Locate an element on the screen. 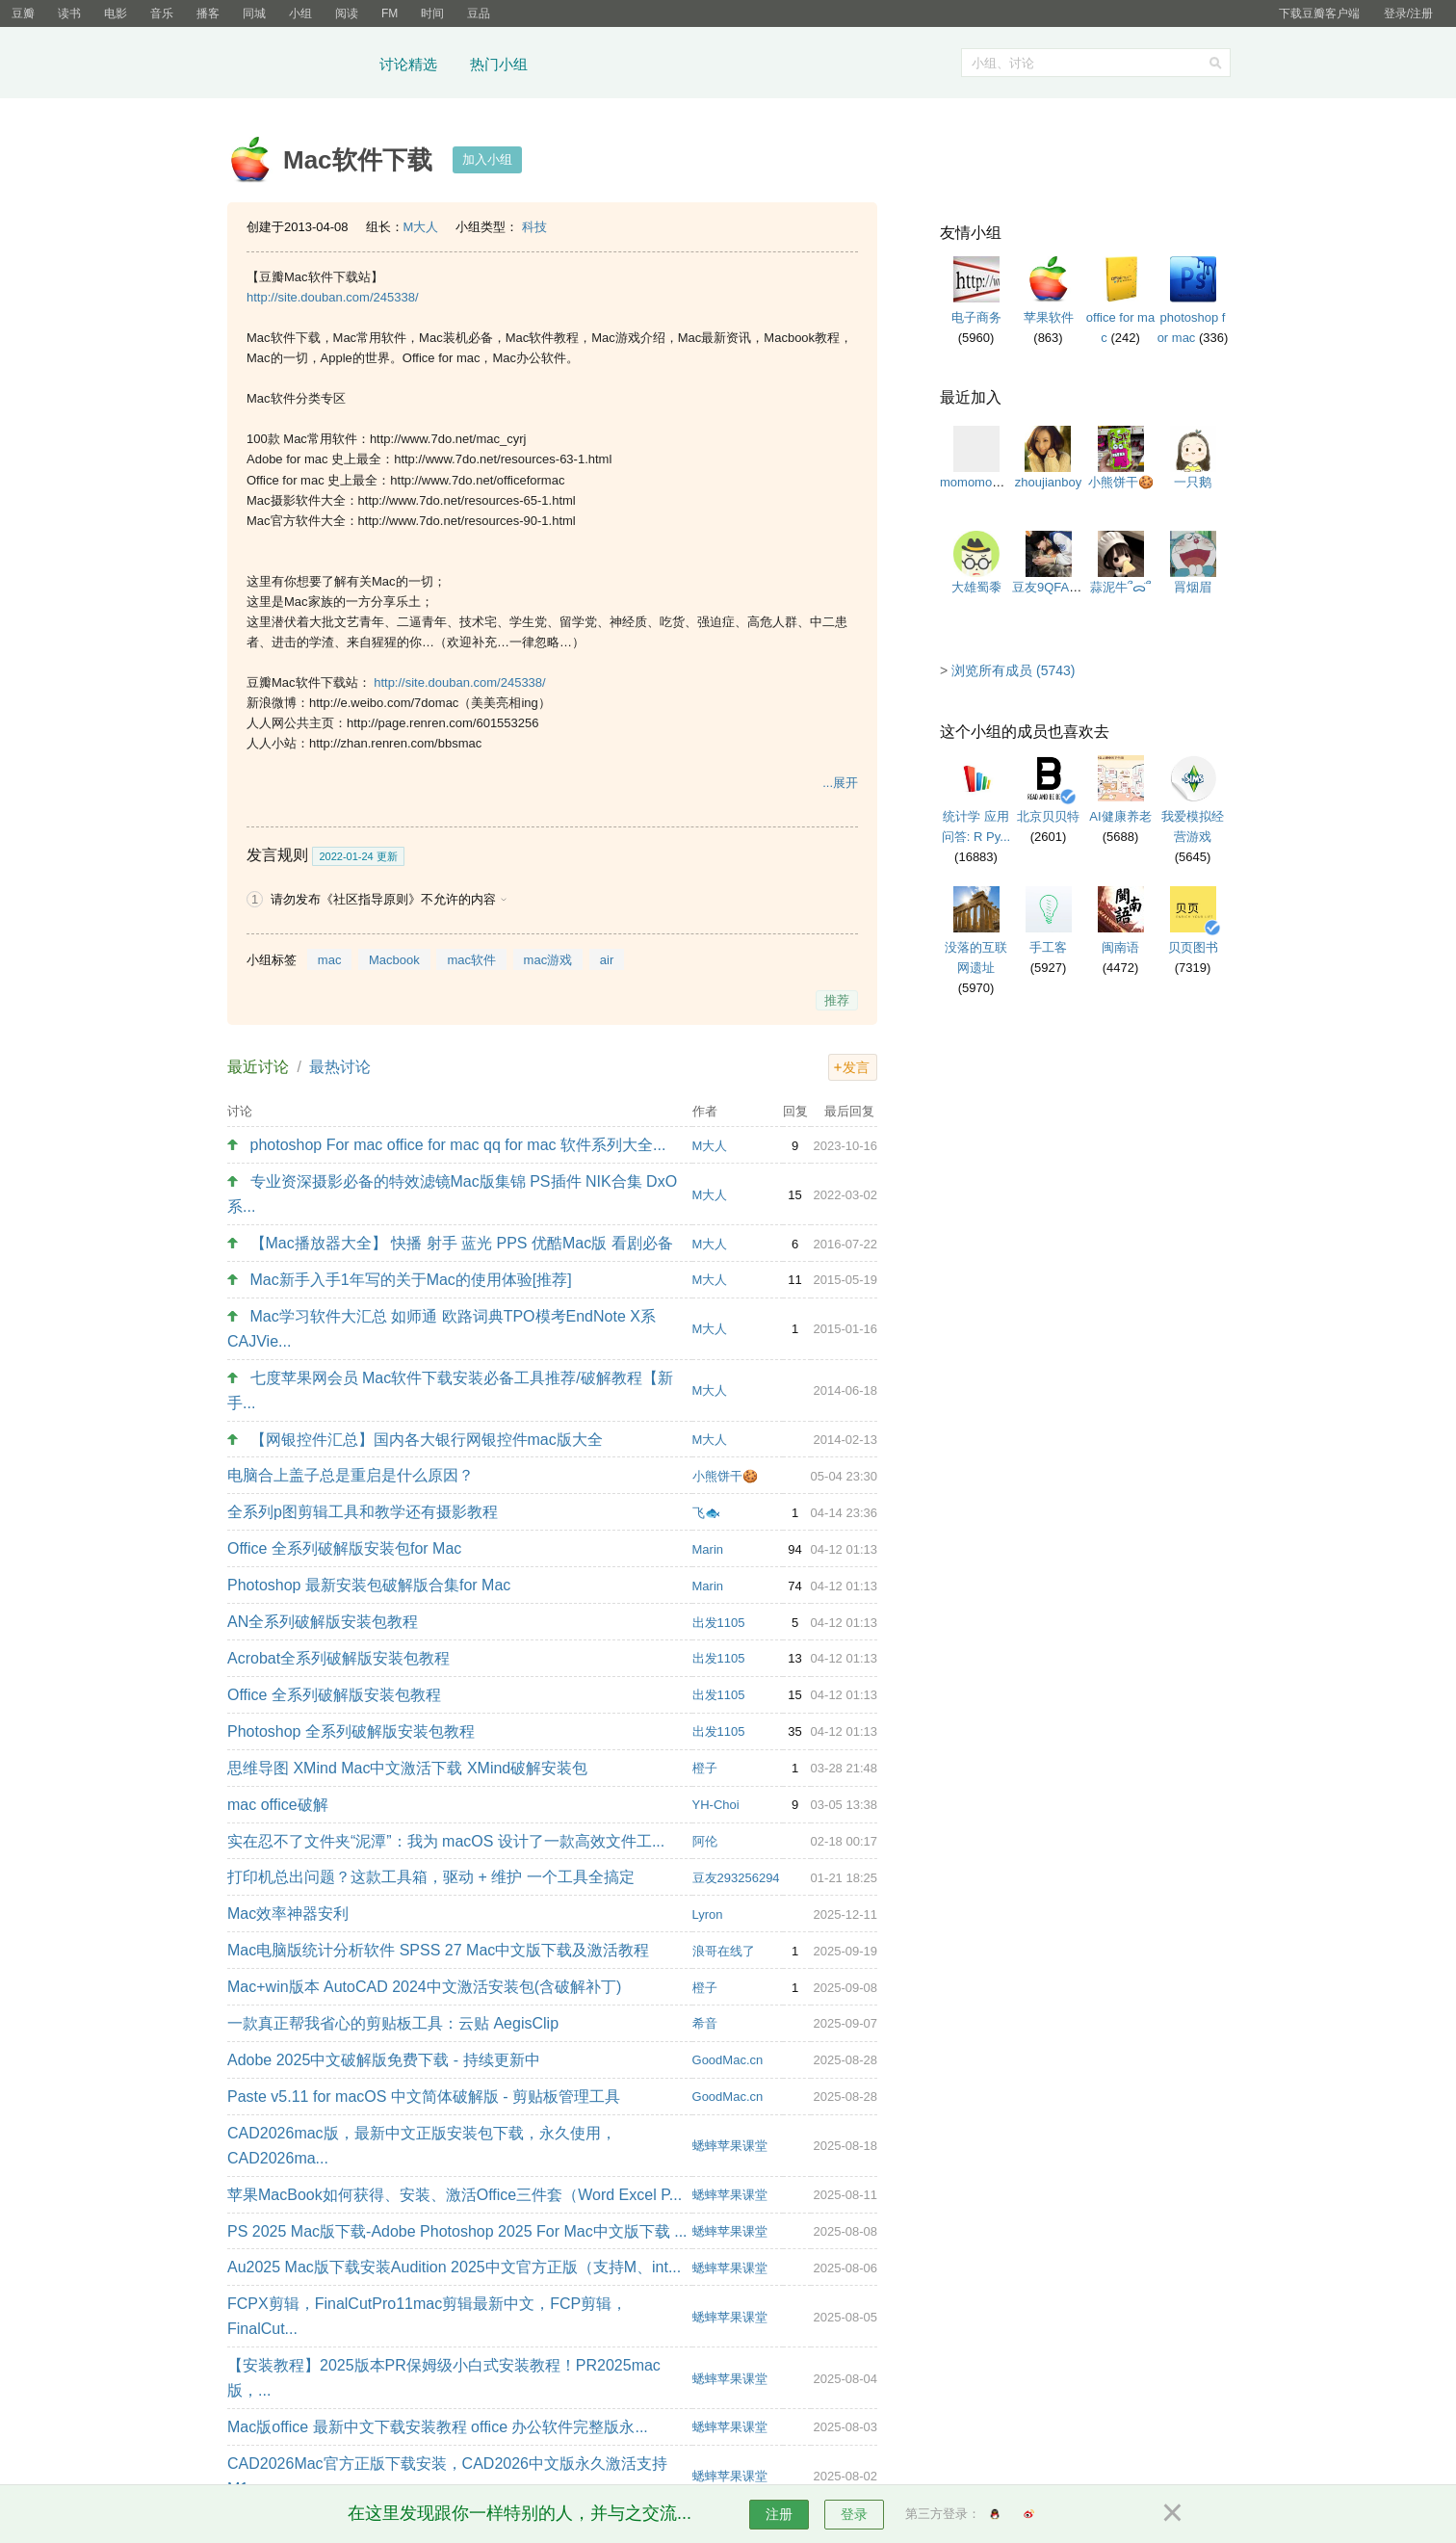  Marin is located at coordinates (708, 1549).